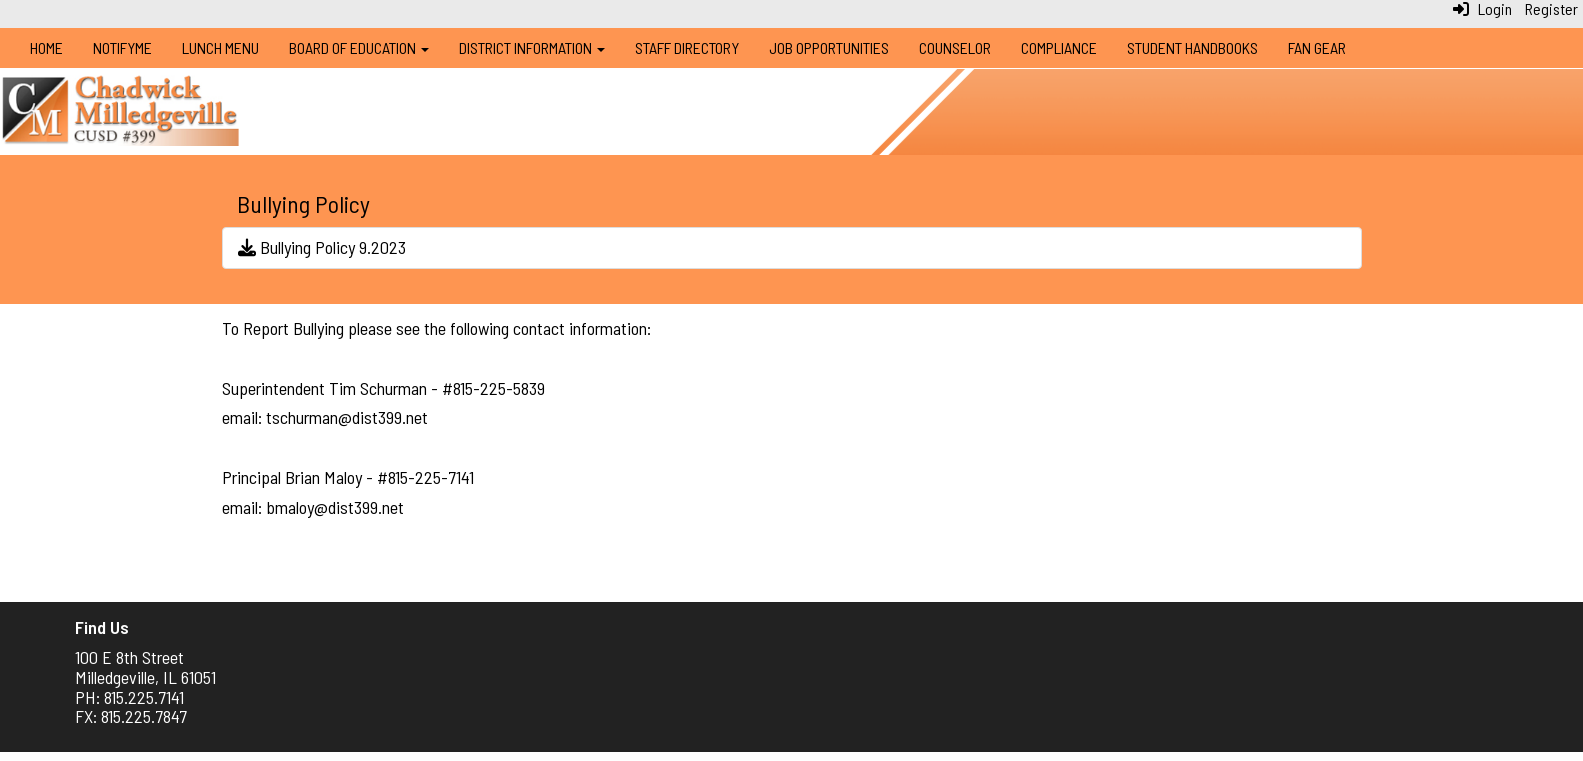 The width and height of the screenshot is (1583, 761). Describe the element at coordinates (687, 47) in the screenshot. I see `Staff Directory` at that location.